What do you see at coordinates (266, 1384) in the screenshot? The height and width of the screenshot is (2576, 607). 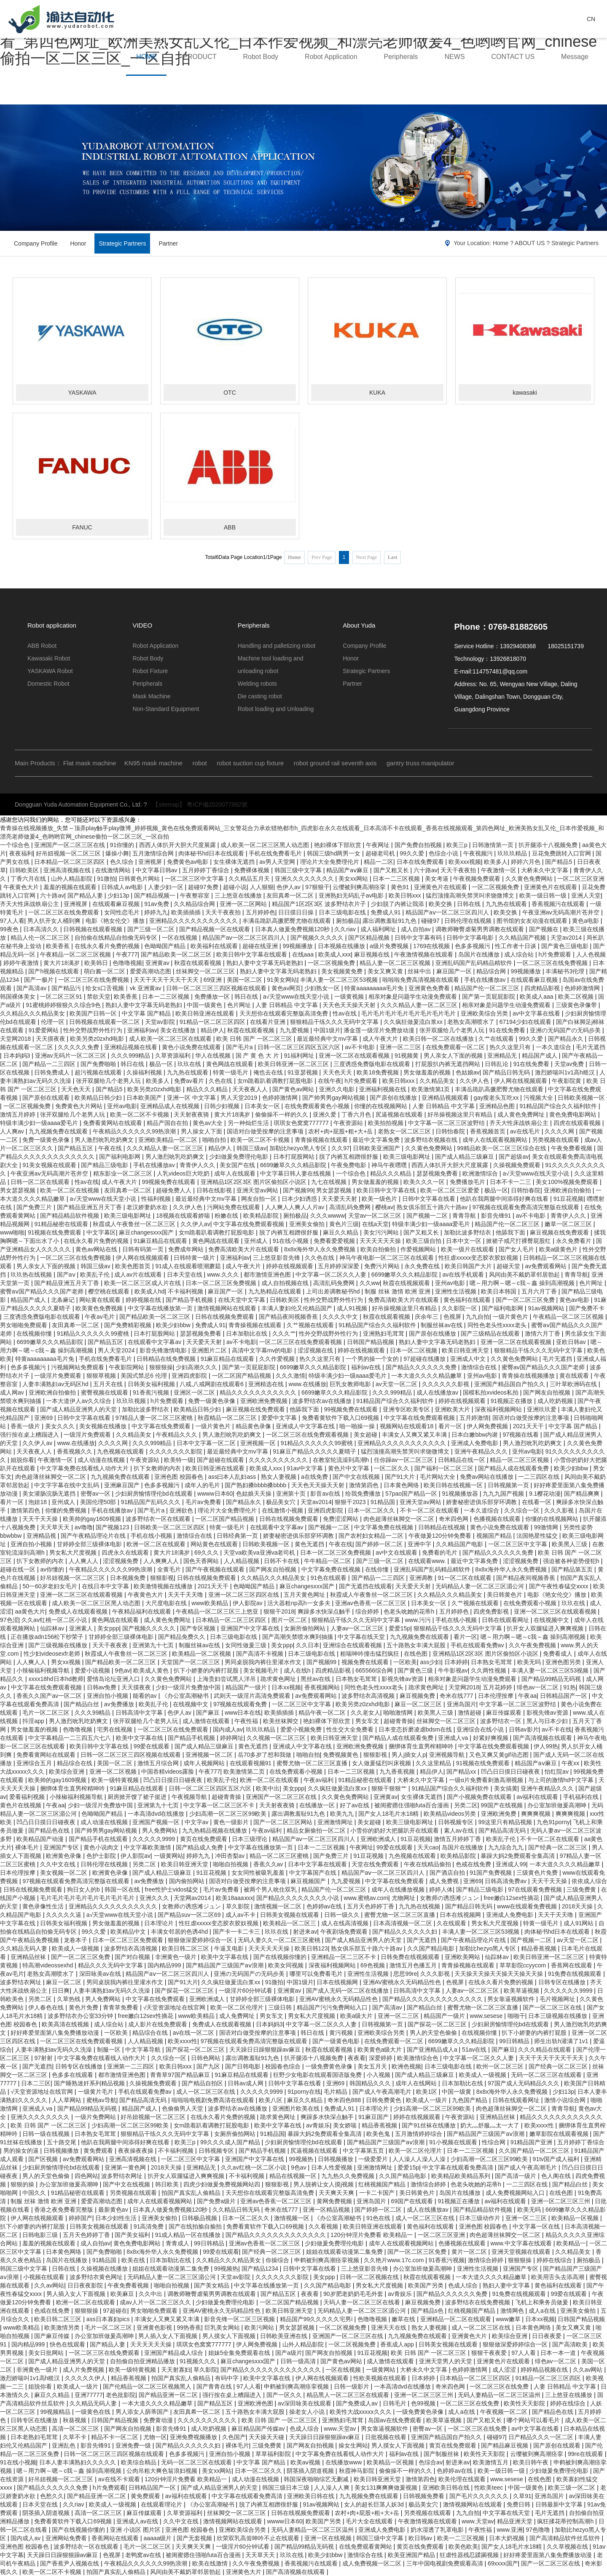 I see `亚洲精选在线` at bounding box center [266, 1384].